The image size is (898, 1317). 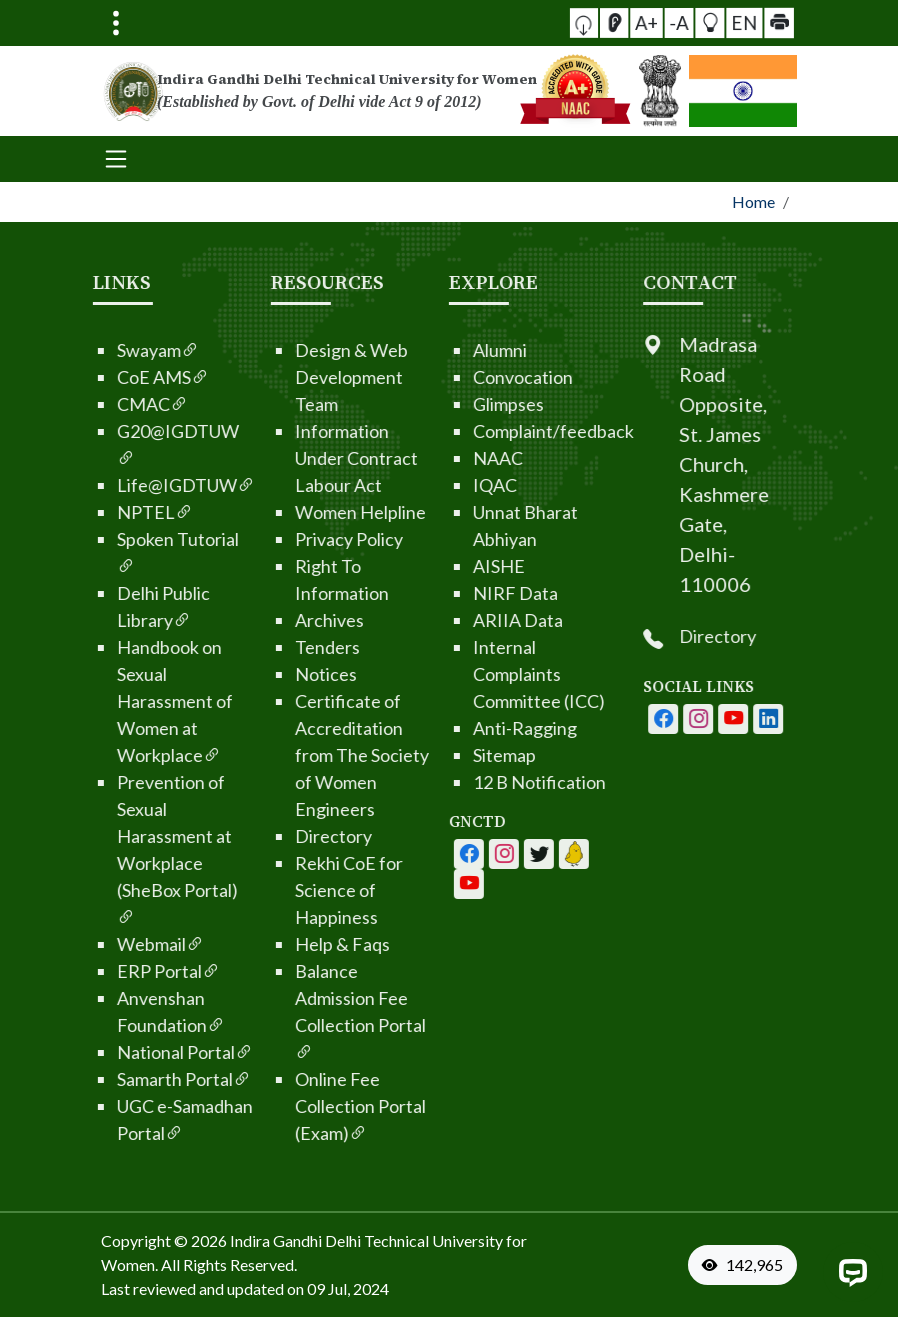 I want to click on Help & Faqs, so click(x=283, y=944).